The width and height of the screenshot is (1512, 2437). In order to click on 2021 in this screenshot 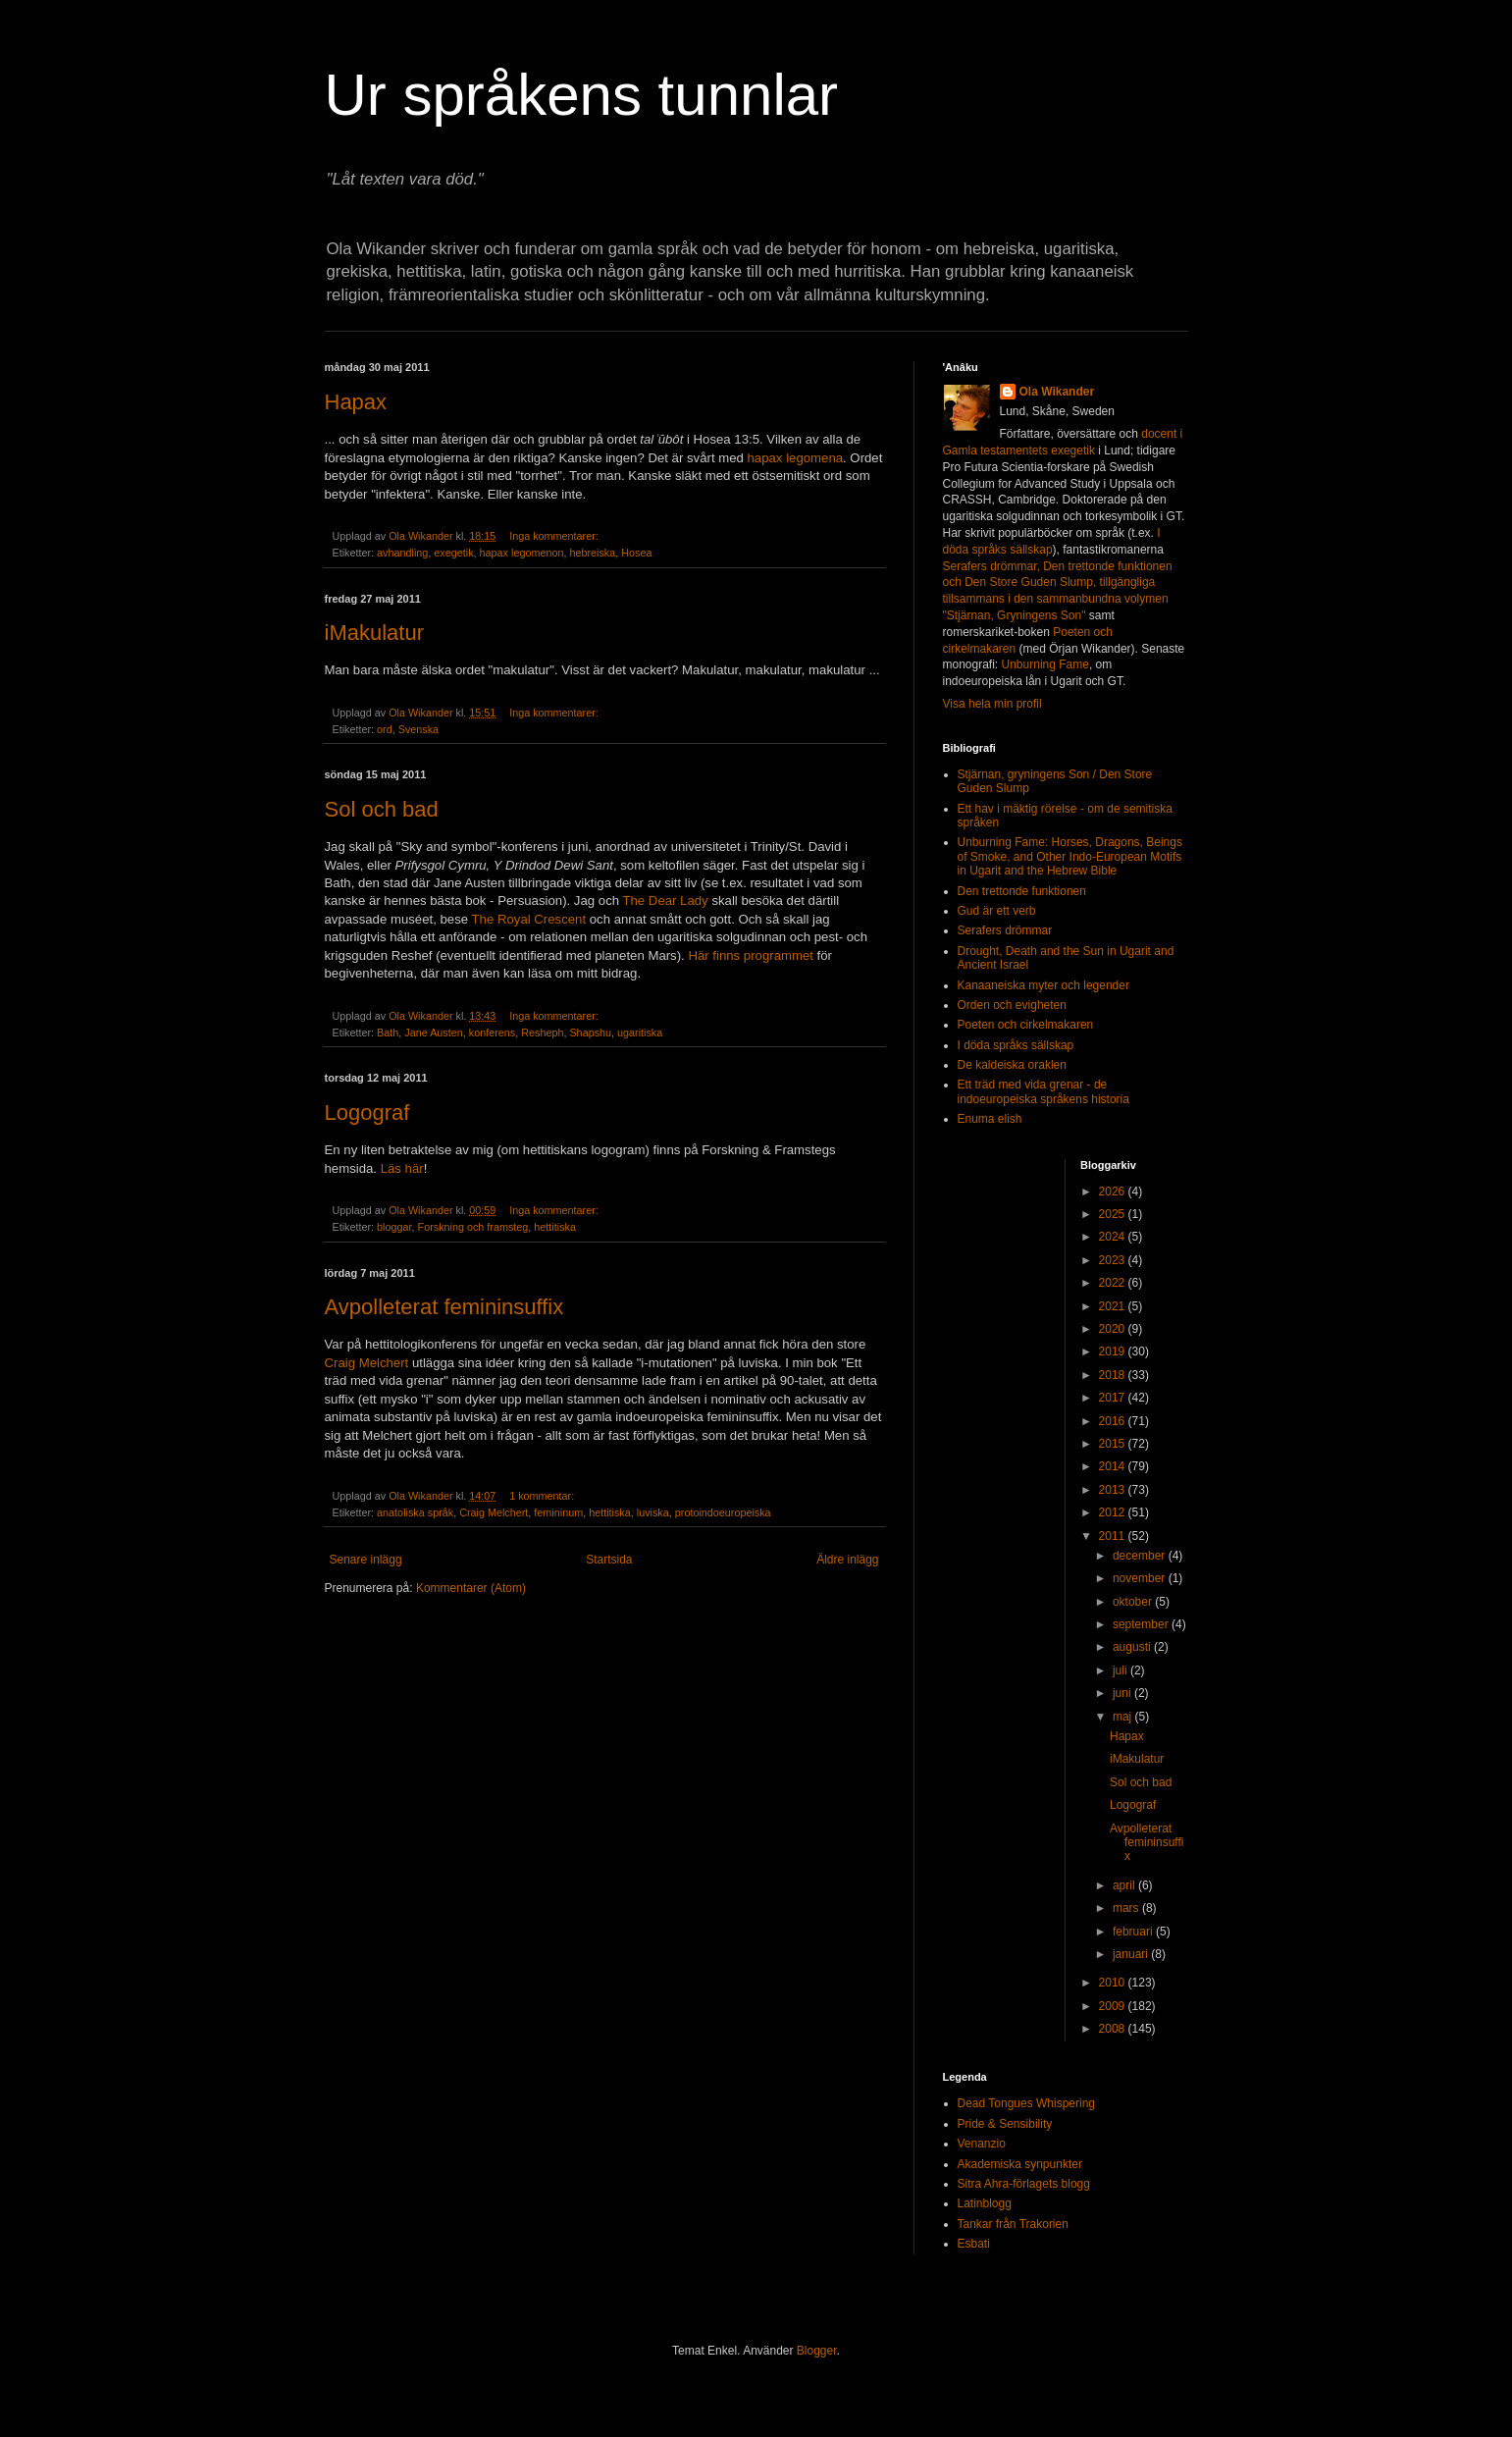, I will do `click(1113, 1306)`.